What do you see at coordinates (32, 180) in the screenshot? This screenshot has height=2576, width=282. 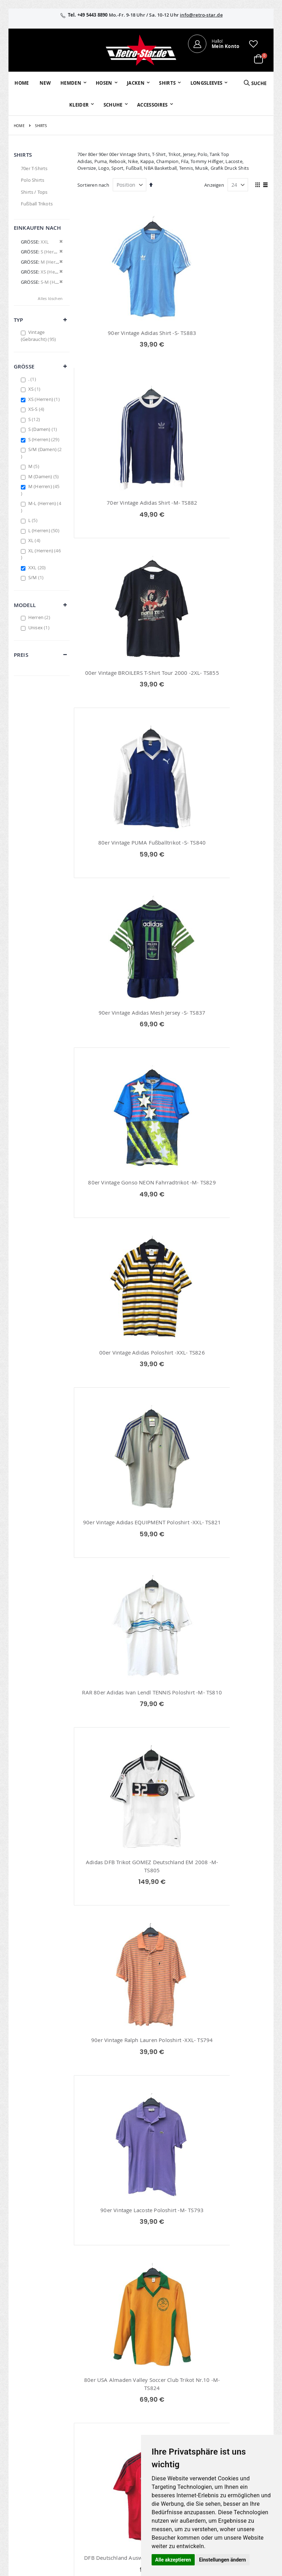 I see `Polo Shirts` at bounding box center [32, 180].